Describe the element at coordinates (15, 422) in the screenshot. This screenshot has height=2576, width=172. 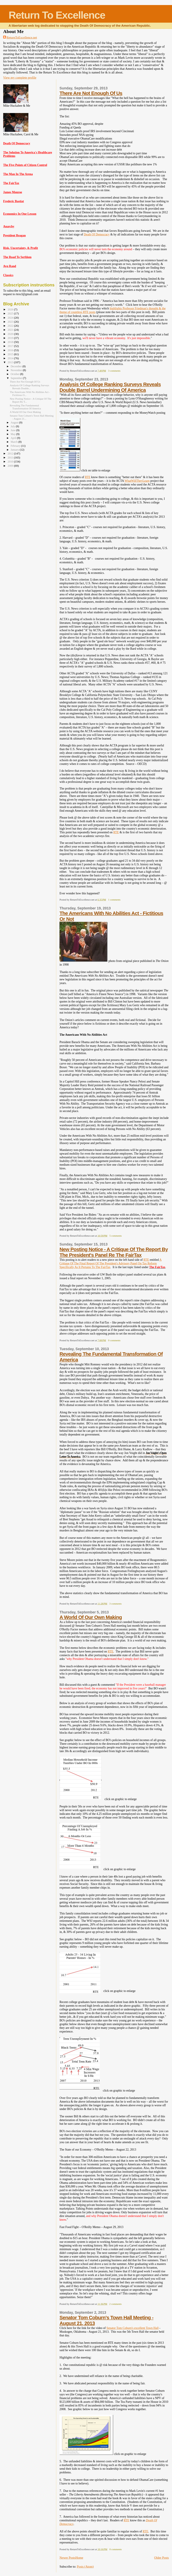
I see `August` at that location.